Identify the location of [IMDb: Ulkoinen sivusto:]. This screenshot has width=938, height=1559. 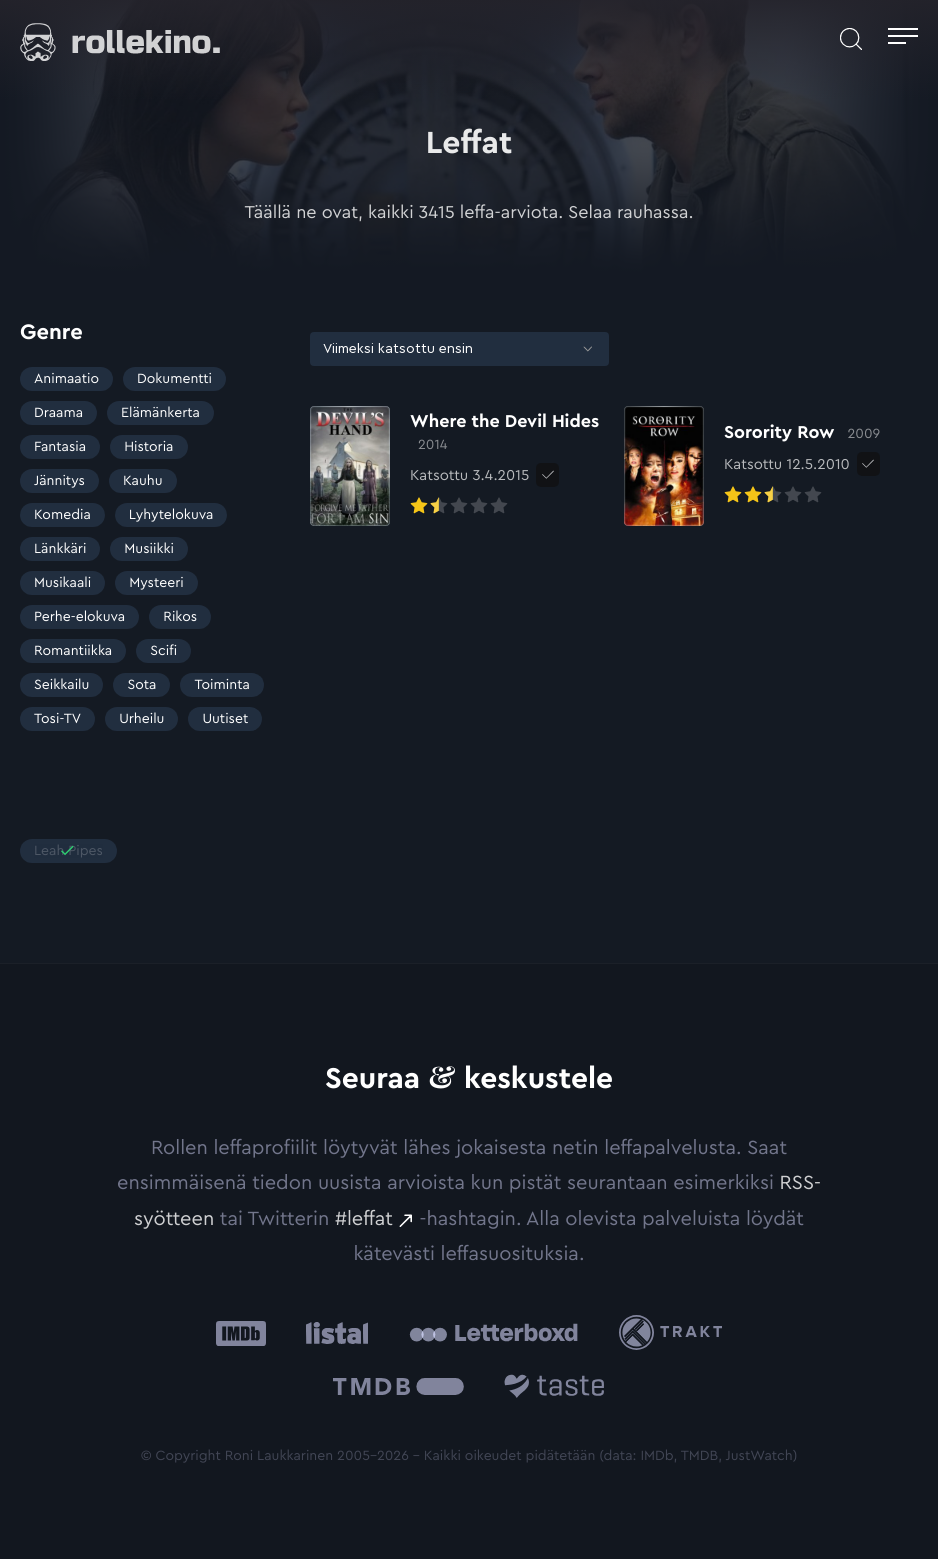
(241, 1332).